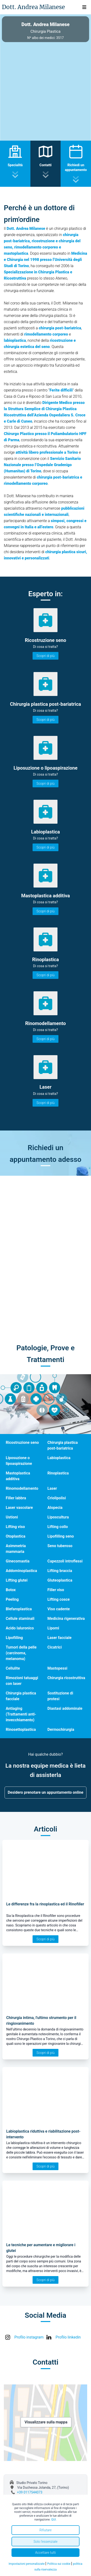 This screenshot has height=2576, width=91. I want to click on Antiaging (Trattamenti anti-invecchiamento), so click(21, 1714).